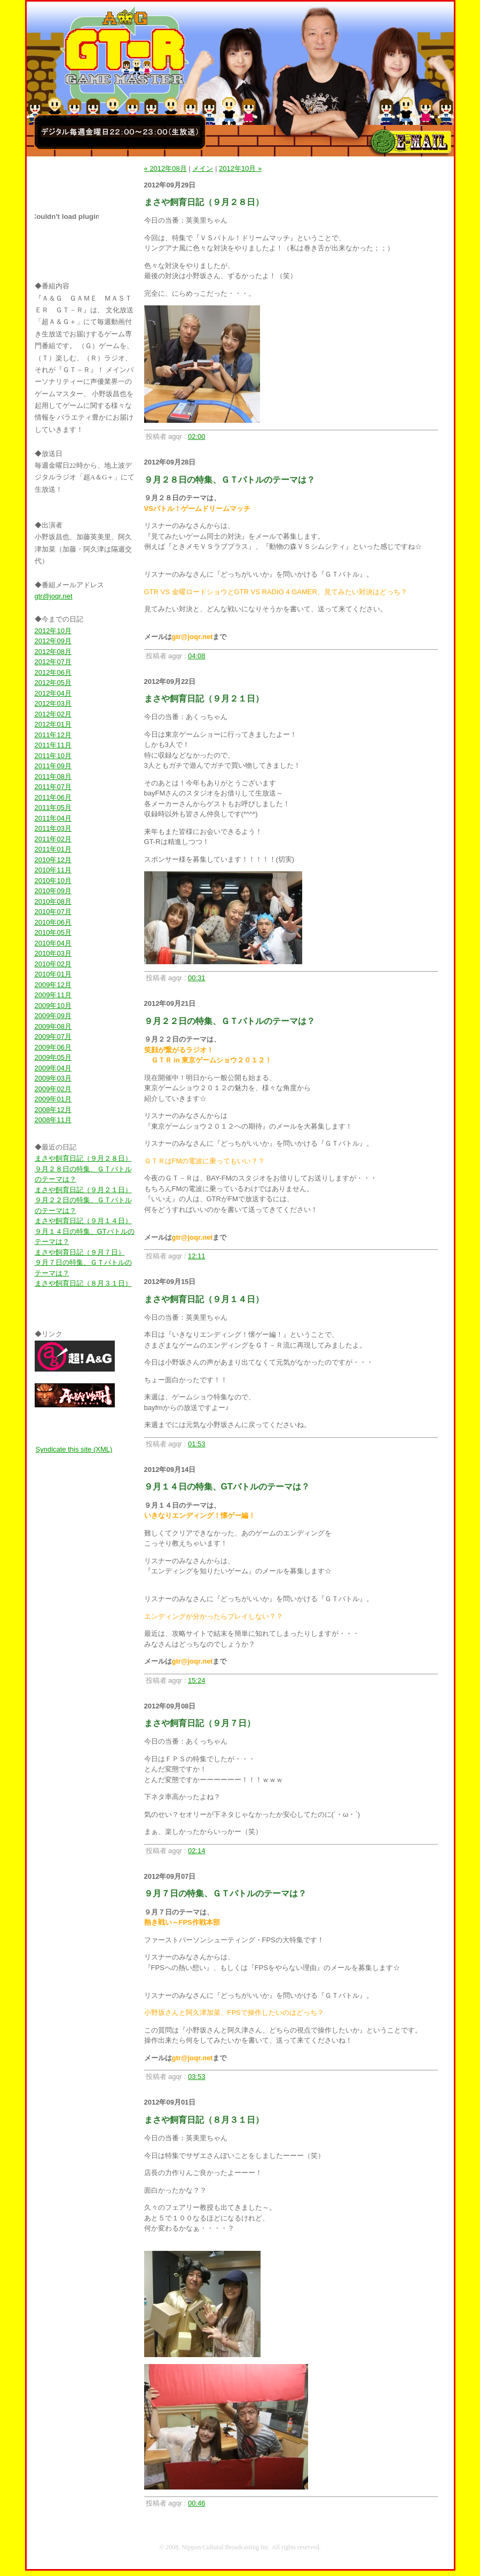 Image resolution: width=480 pixels, height=2576 pixels. What do you see at coordinates (53, 1068) in the screenshot?
I see `2009年04月` at bounding box center [53, 1068].